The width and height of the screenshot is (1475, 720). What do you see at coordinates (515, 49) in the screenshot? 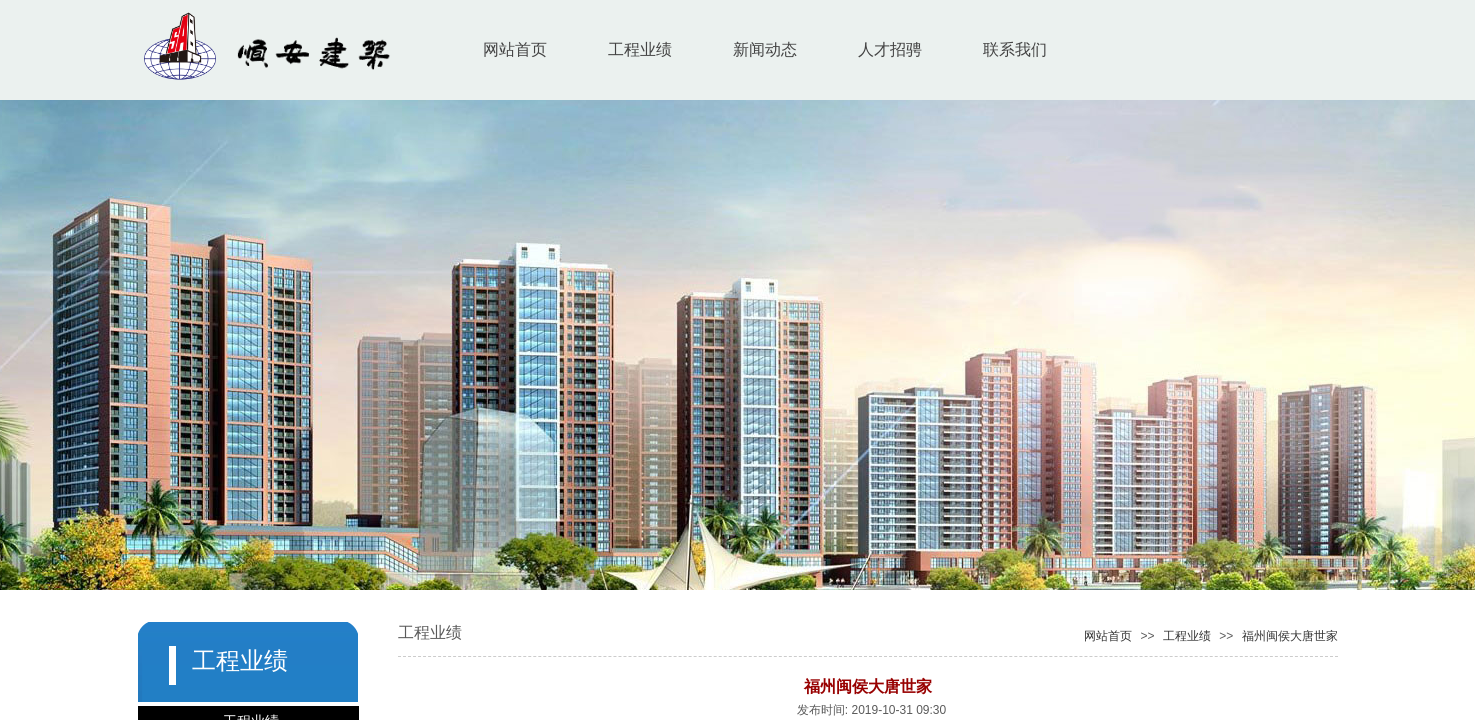
I see `网站首页` at bounding box center [515, 49].